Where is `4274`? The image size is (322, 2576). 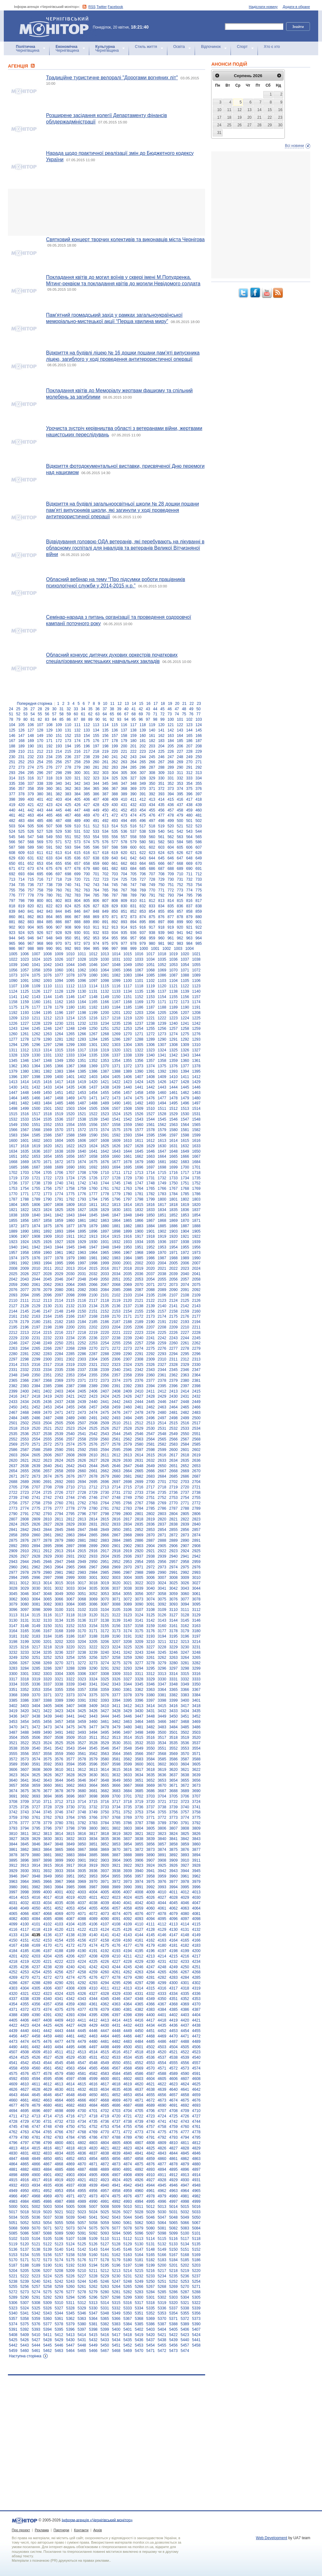 4274 is located at coordinates (70, 1977).